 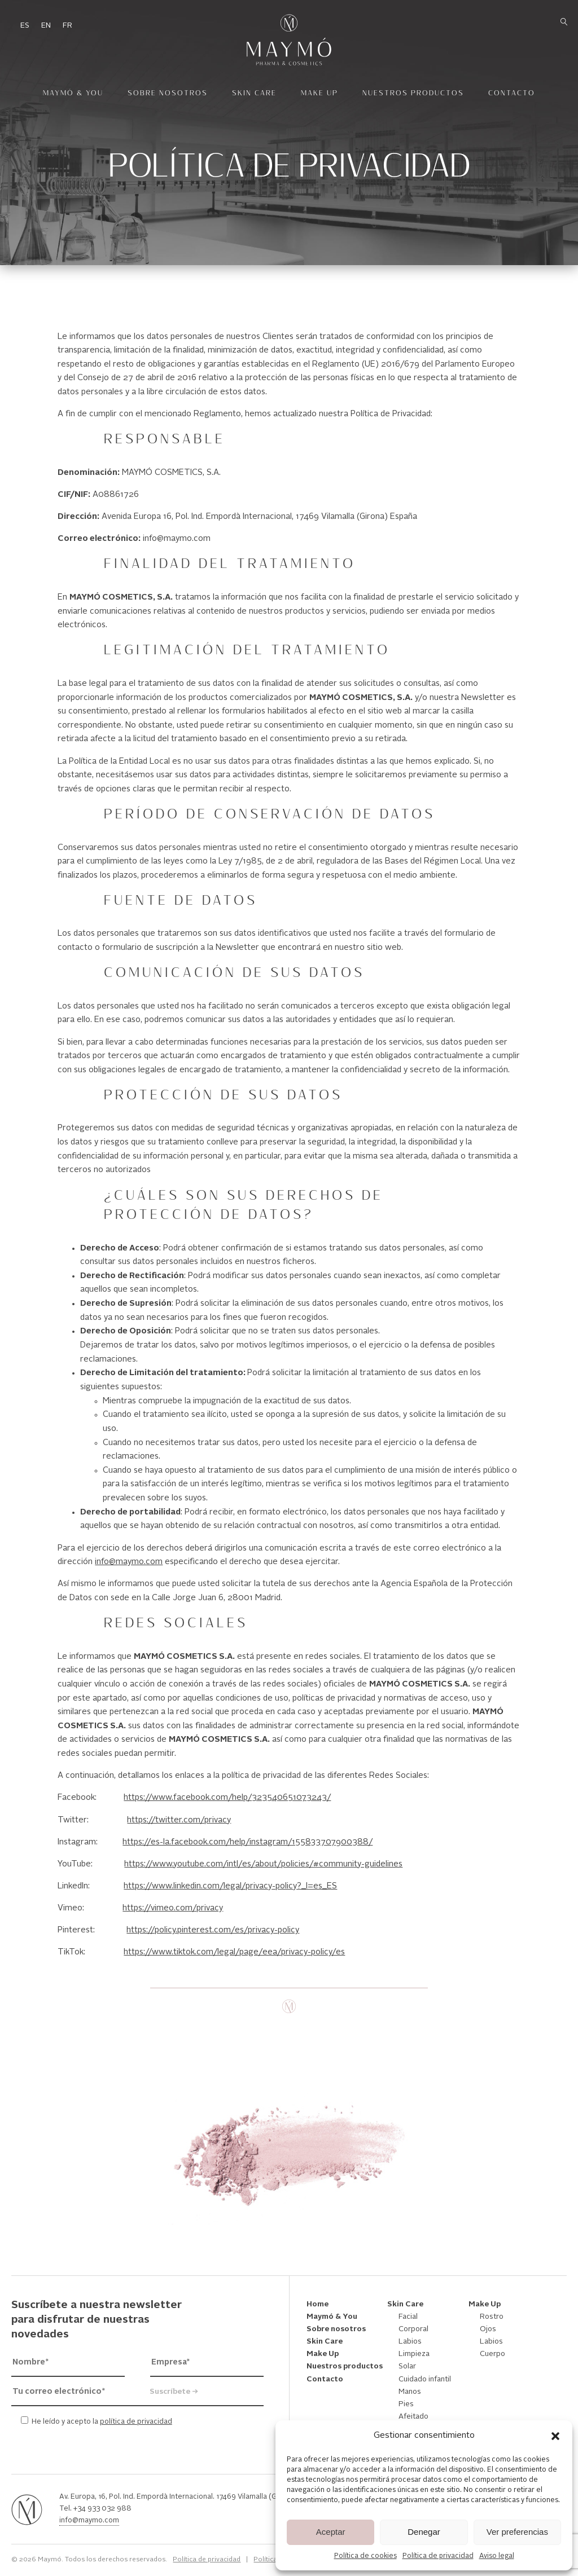 What do you see at coordinates (491, 2316) in the screenshot?
I see `Rostro` at bounding box center [491, 2316].